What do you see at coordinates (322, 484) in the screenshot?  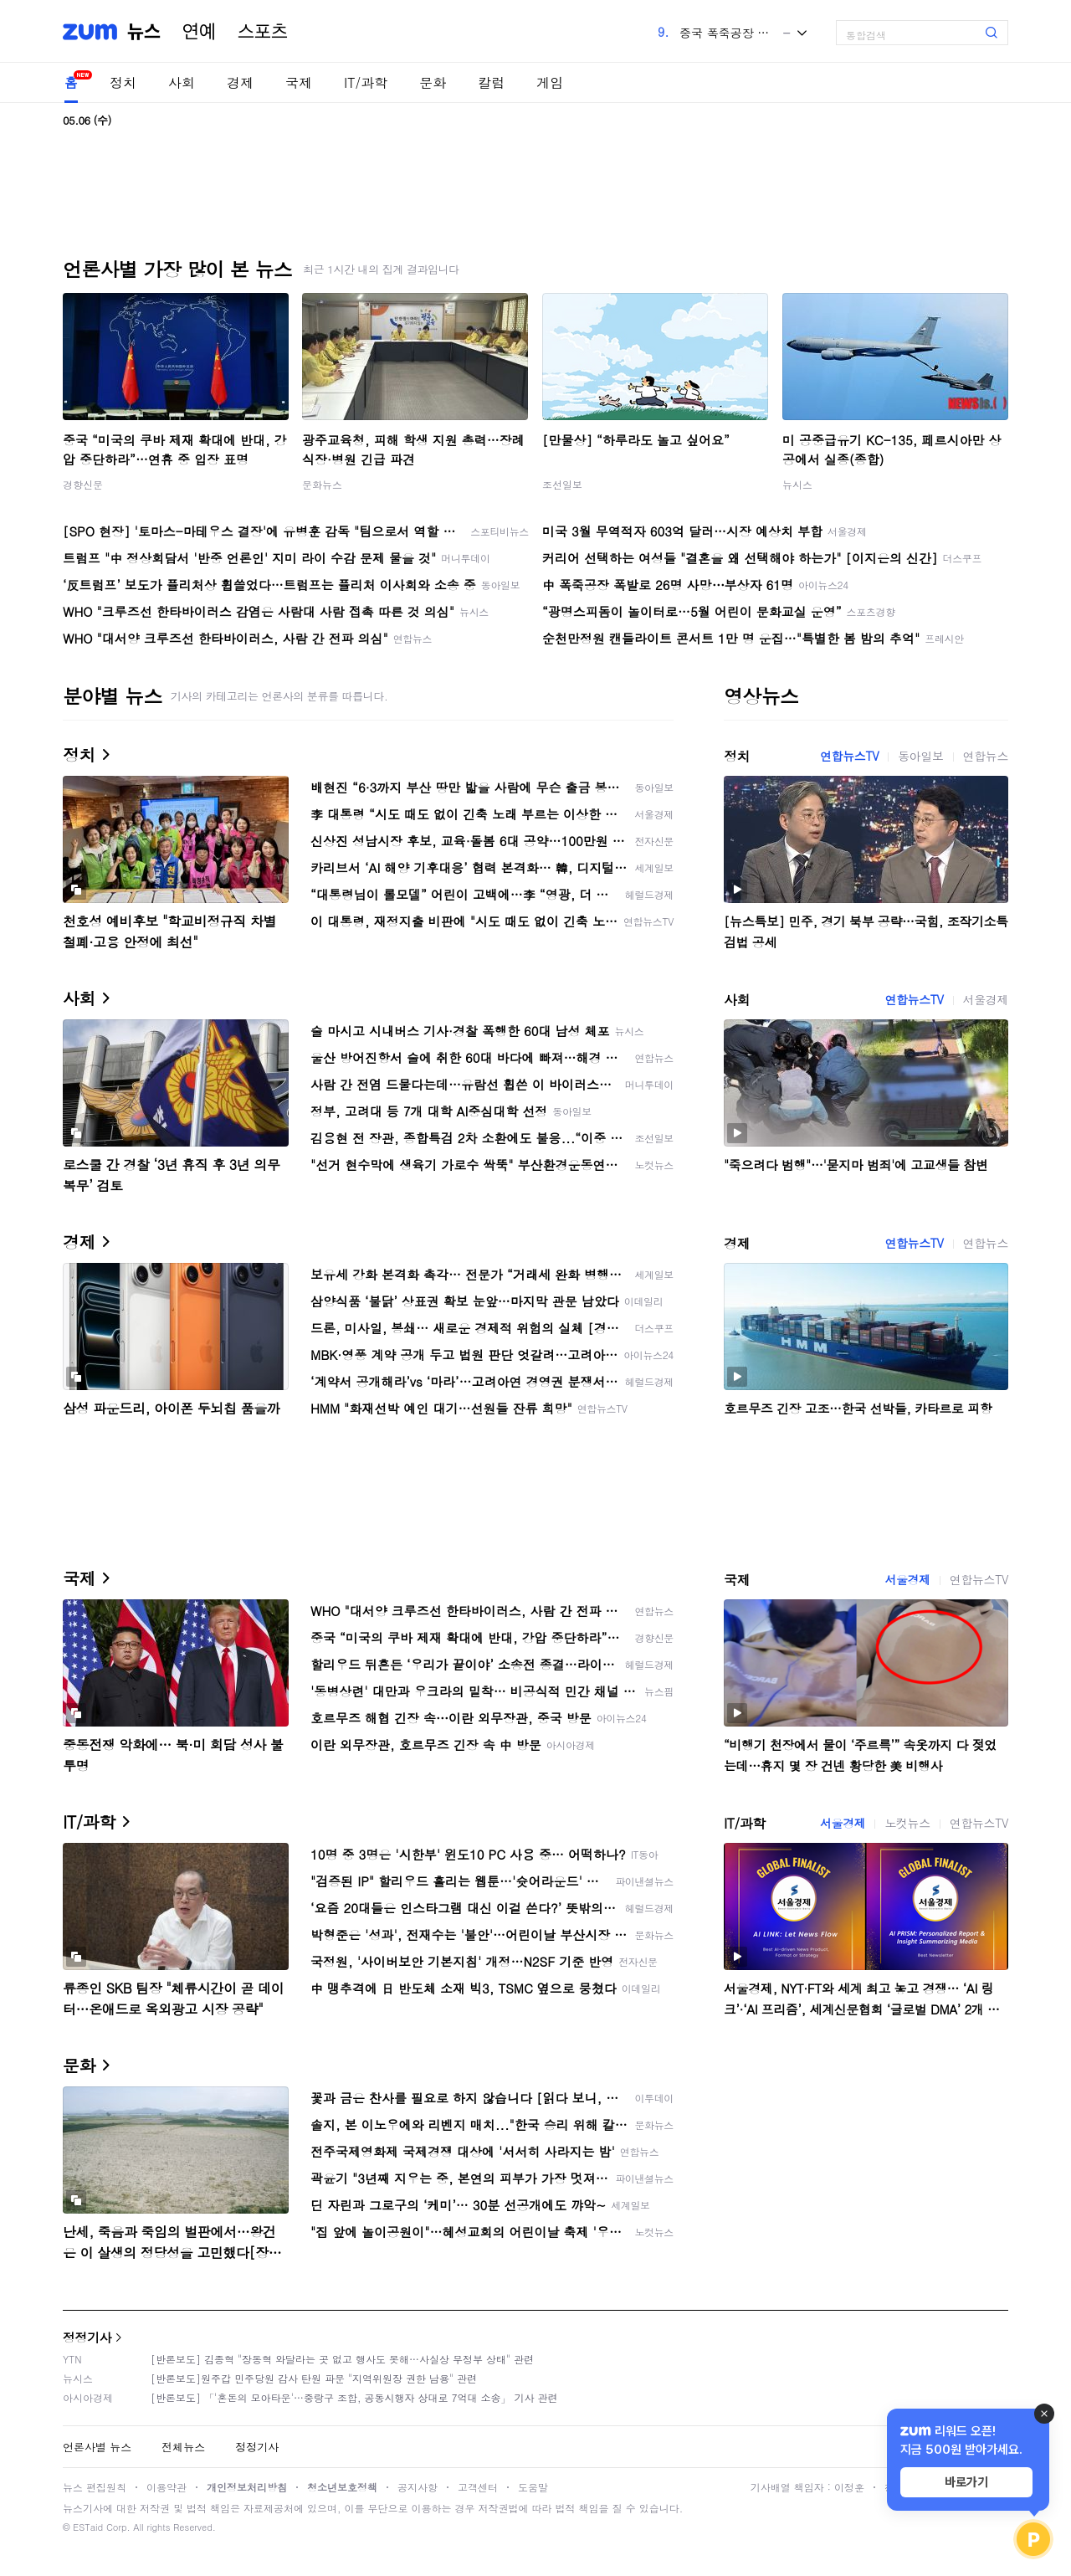 I see `문화뉴스` at bounding box center [322, 484].